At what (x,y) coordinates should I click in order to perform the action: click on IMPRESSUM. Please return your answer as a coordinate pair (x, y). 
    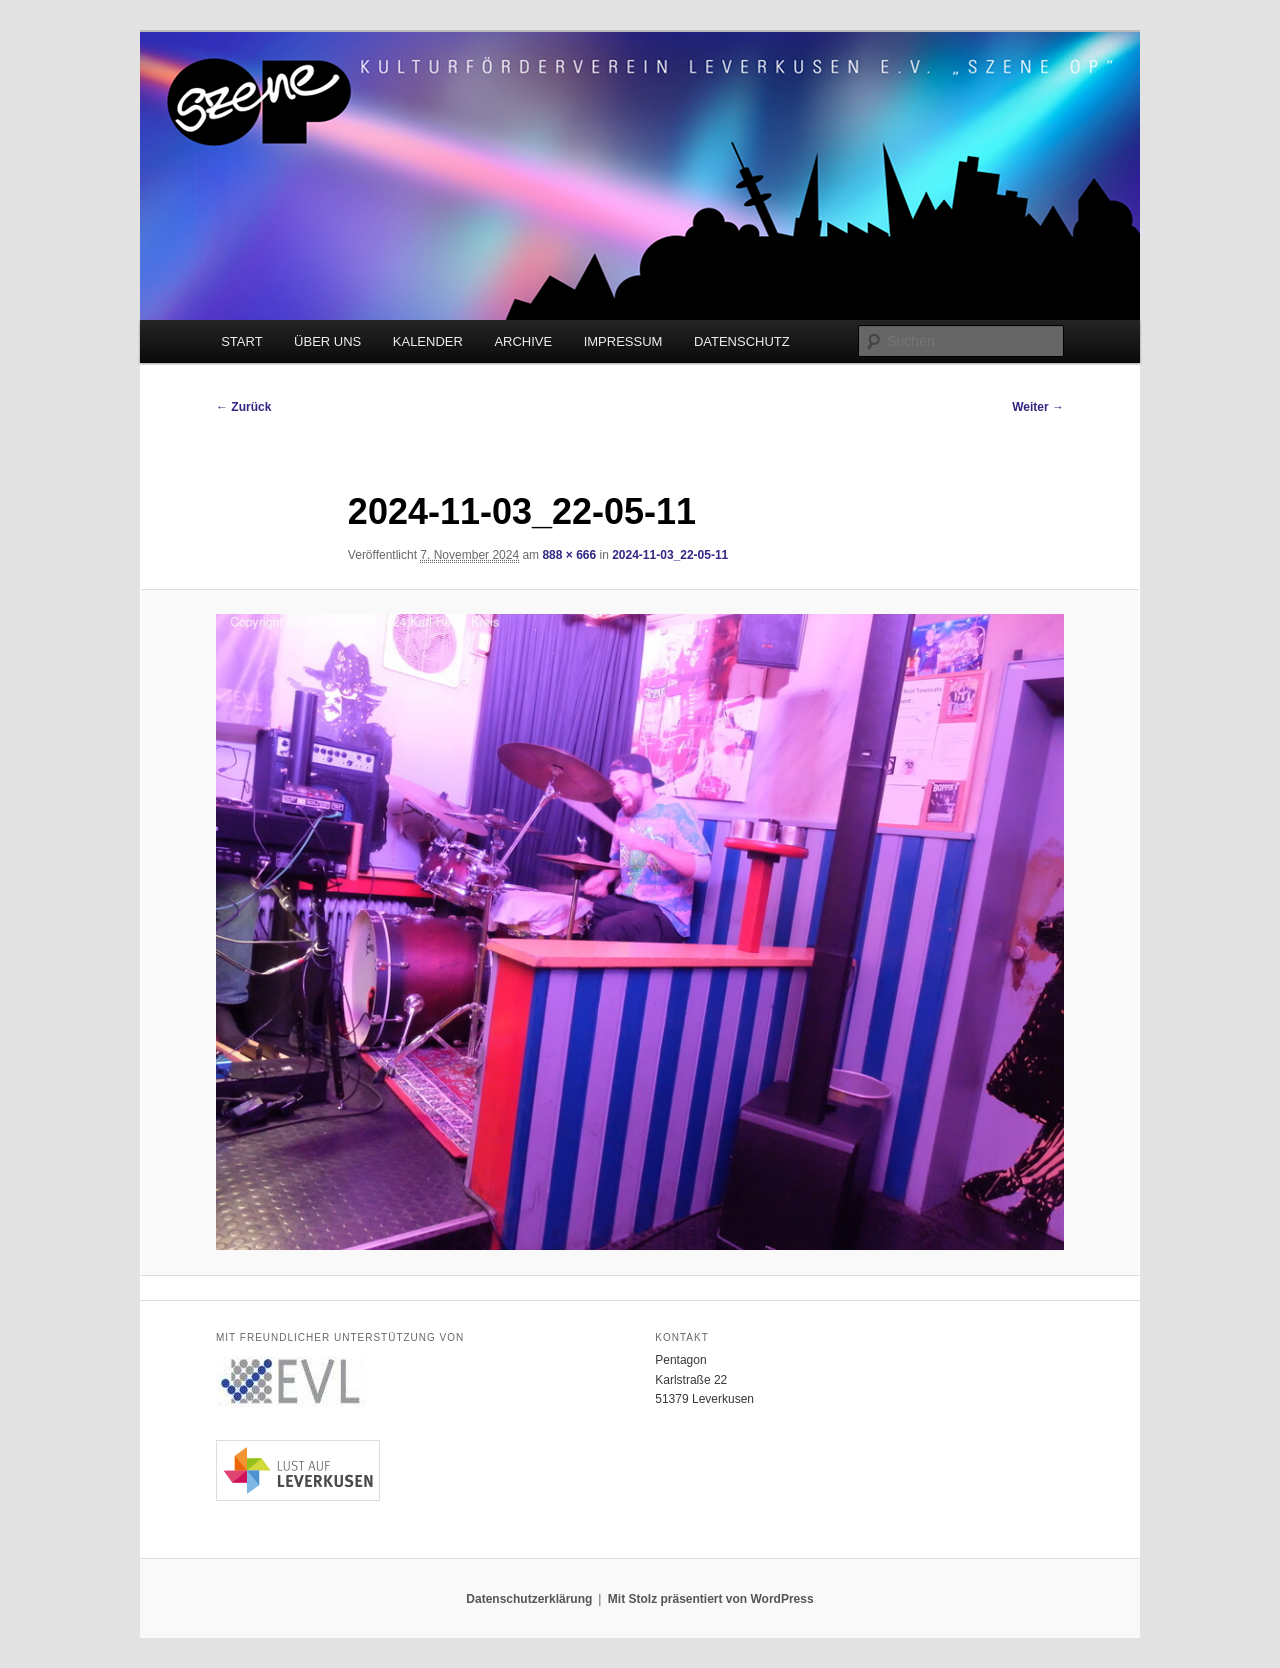
    Looking at the image, I should click on (623, 341).